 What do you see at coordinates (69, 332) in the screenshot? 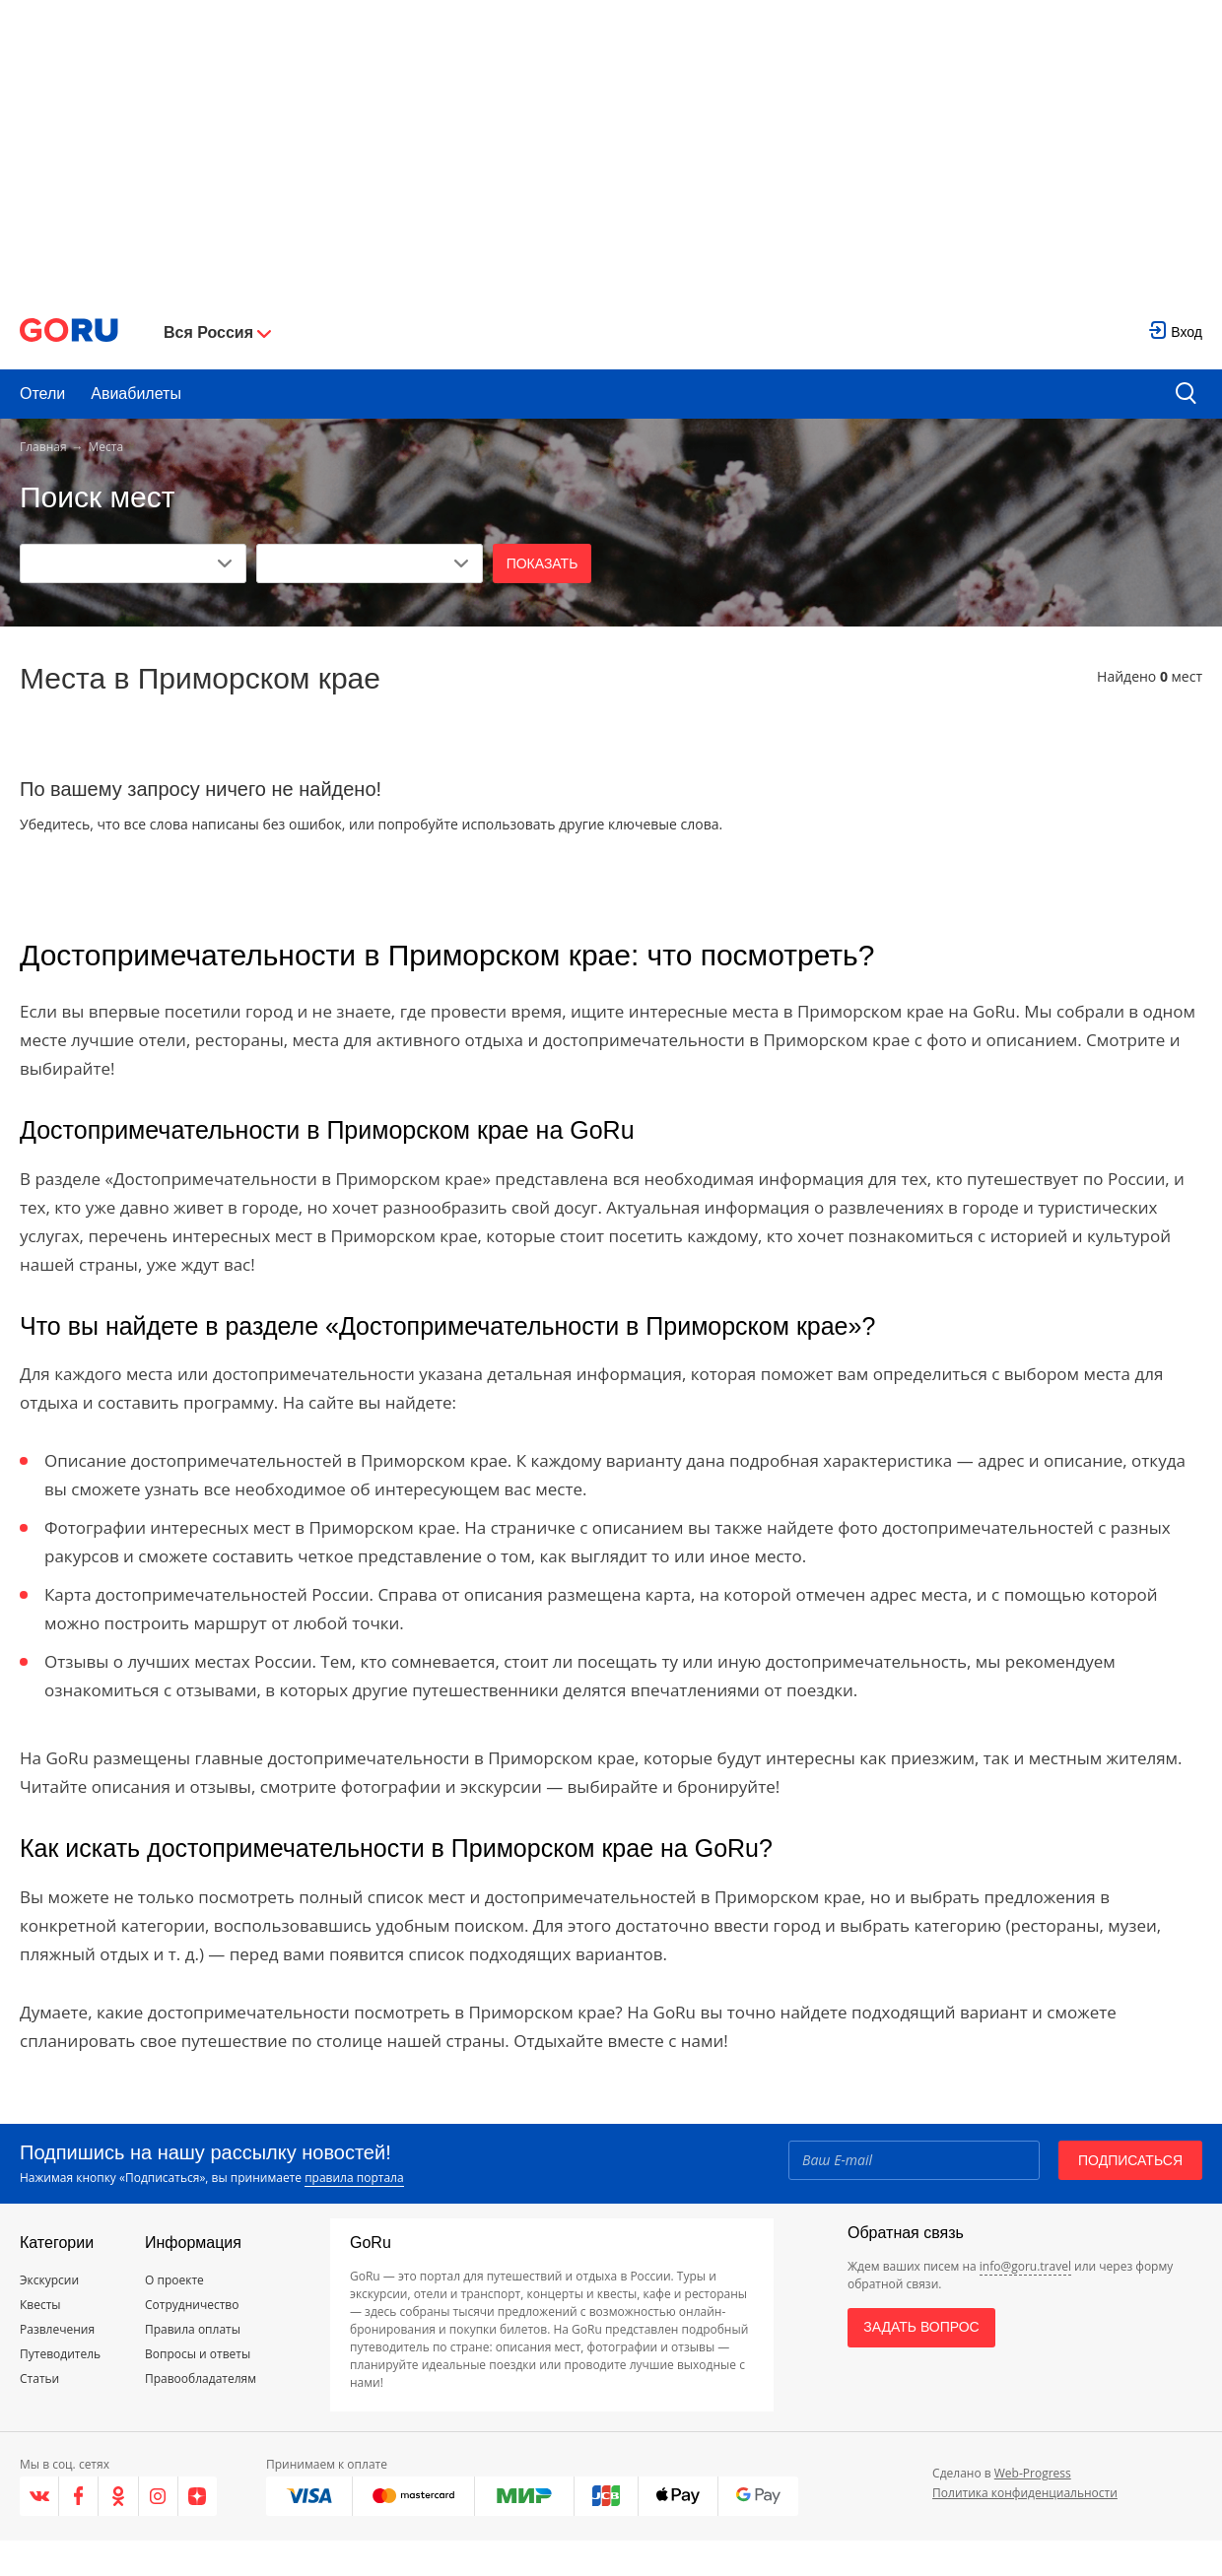
I see `[Go to main page]` at bounding box center [69, 332].